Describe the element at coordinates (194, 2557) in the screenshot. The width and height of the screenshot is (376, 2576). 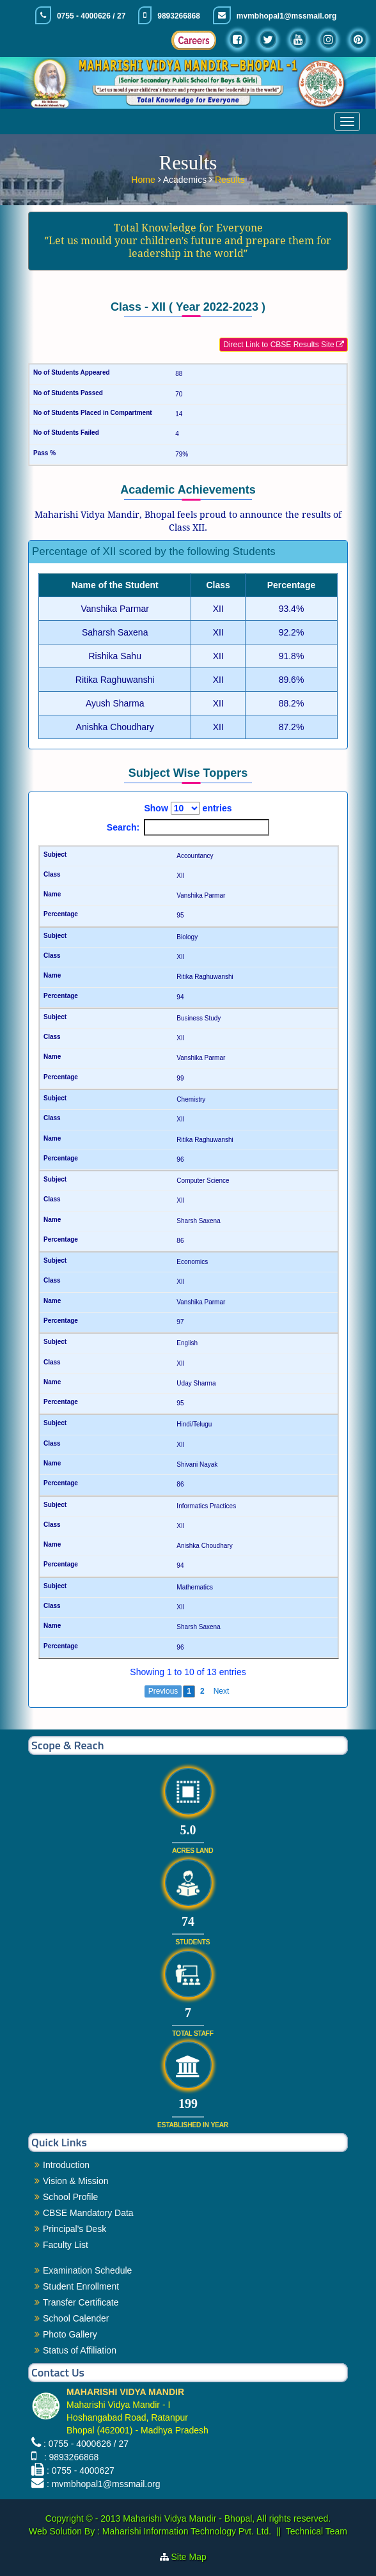
I see `Site Map` at that location.